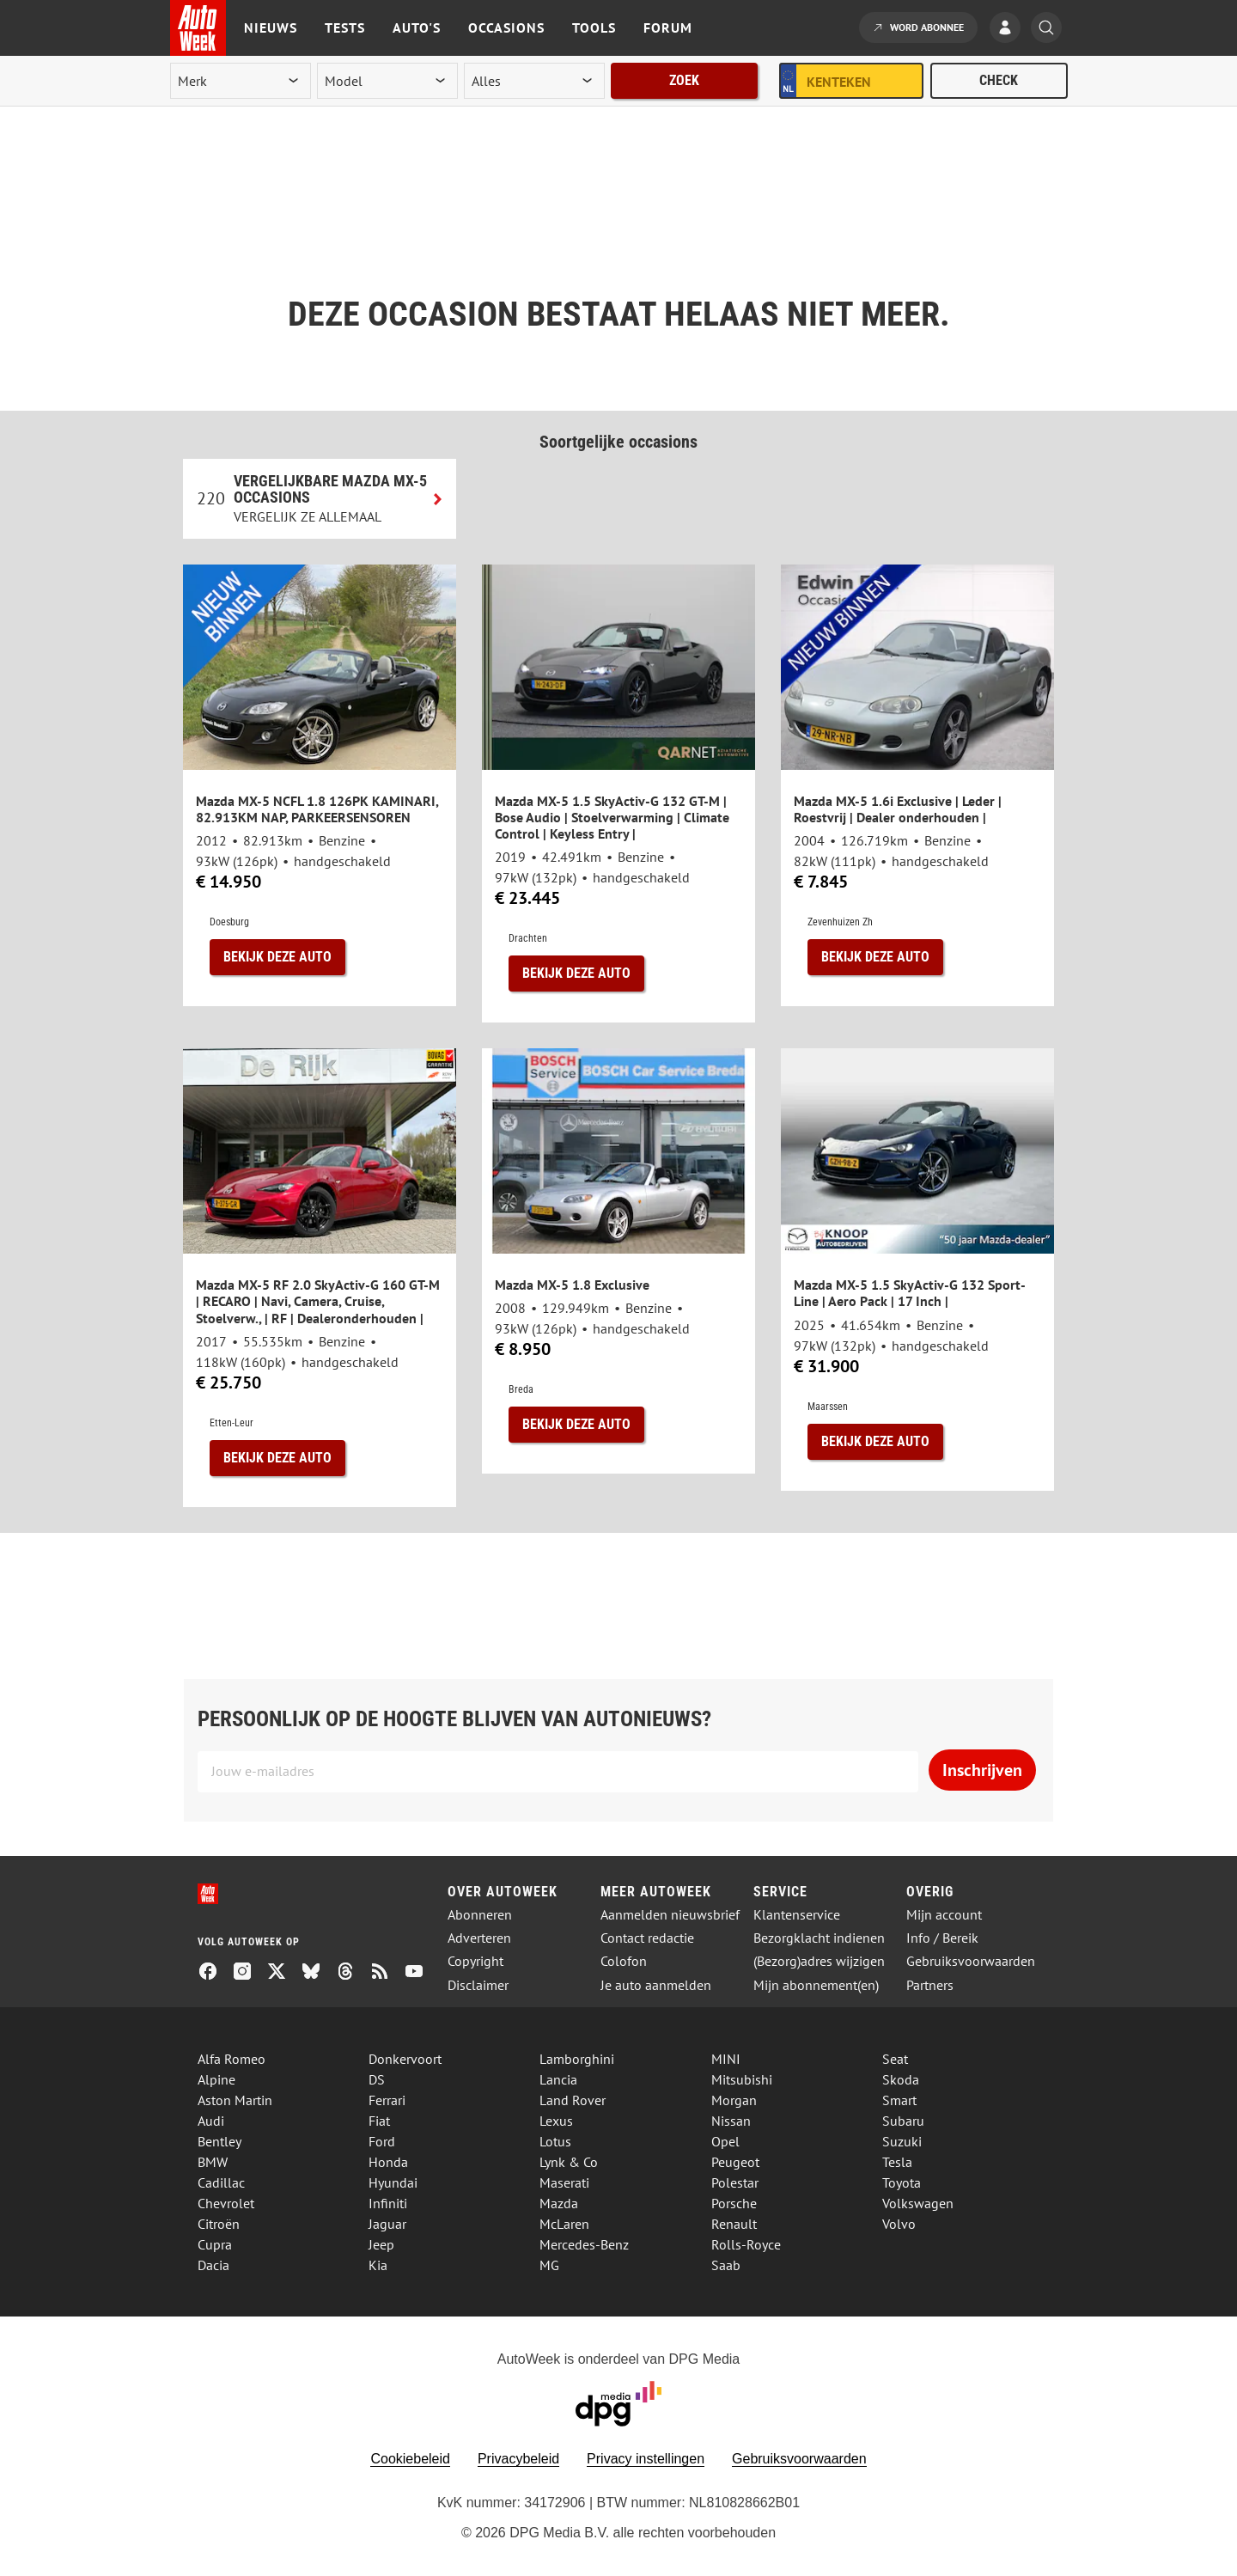  What do you see at coordinates (734, 2223) in the screenshot?
I see `Renault` at bounding box center [734, 2223].